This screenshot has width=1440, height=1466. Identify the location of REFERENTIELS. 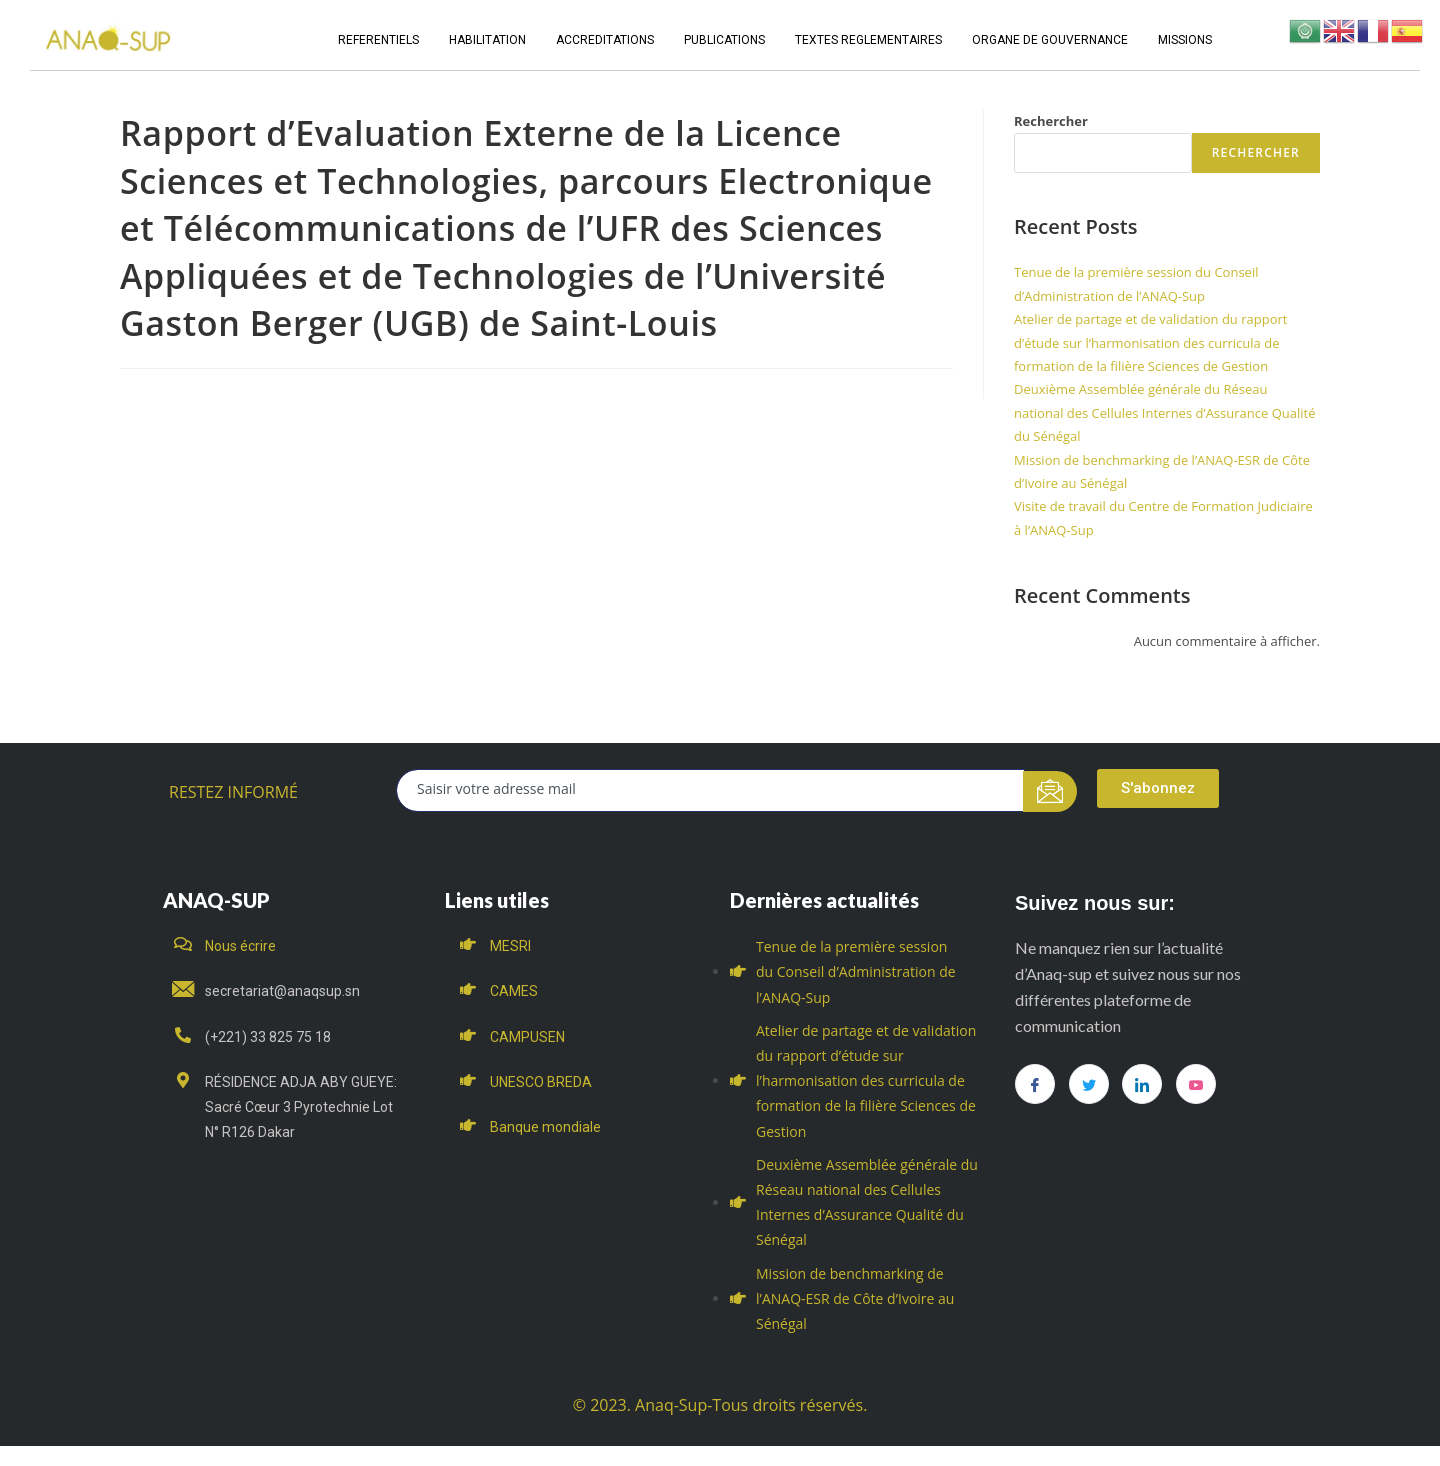
(378, 40).